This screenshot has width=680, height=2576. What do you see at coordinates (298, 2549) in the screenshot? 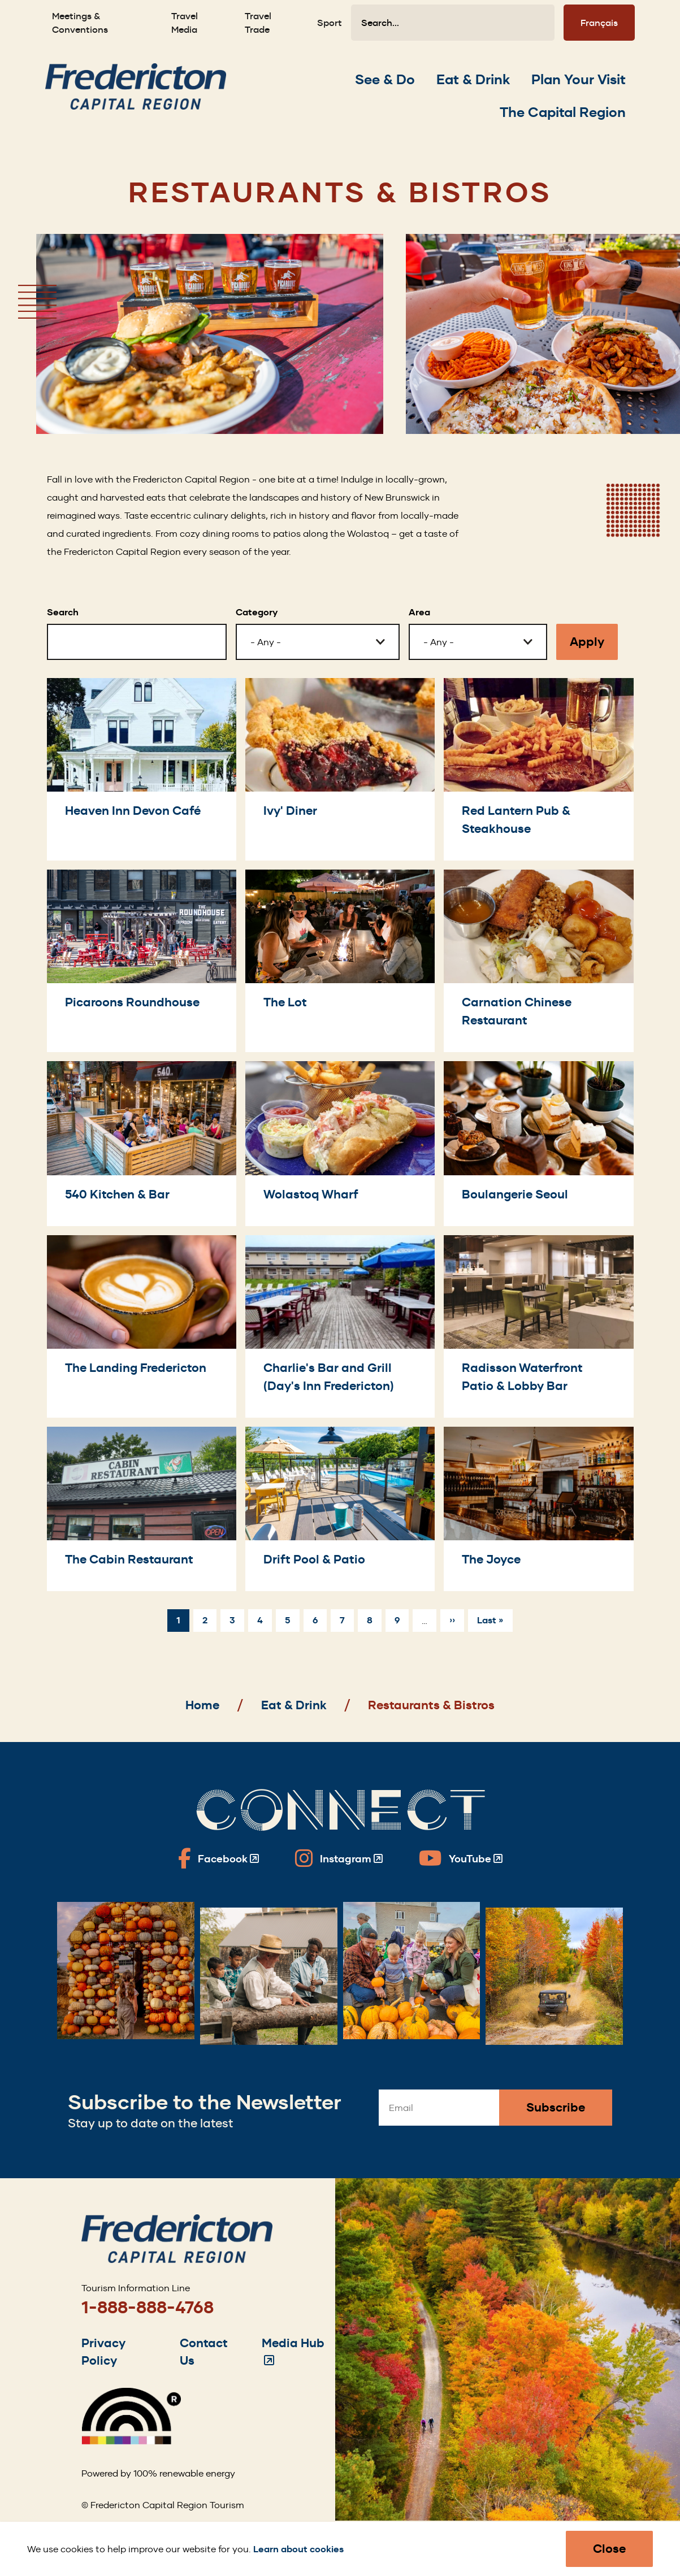
I see `Learn about cookies` at bounding box center [298, 2549].